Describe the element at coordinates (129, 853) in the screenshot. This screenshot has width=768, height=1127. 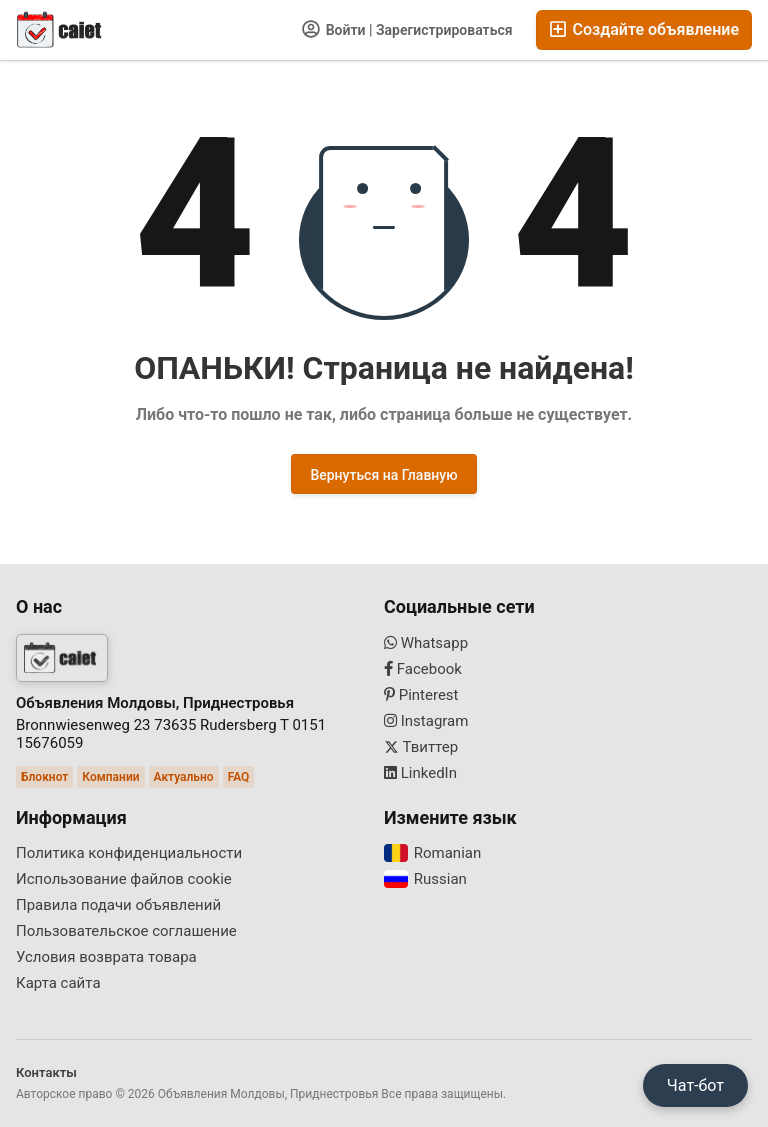
I see `Политика конфиденциальности` at that location.